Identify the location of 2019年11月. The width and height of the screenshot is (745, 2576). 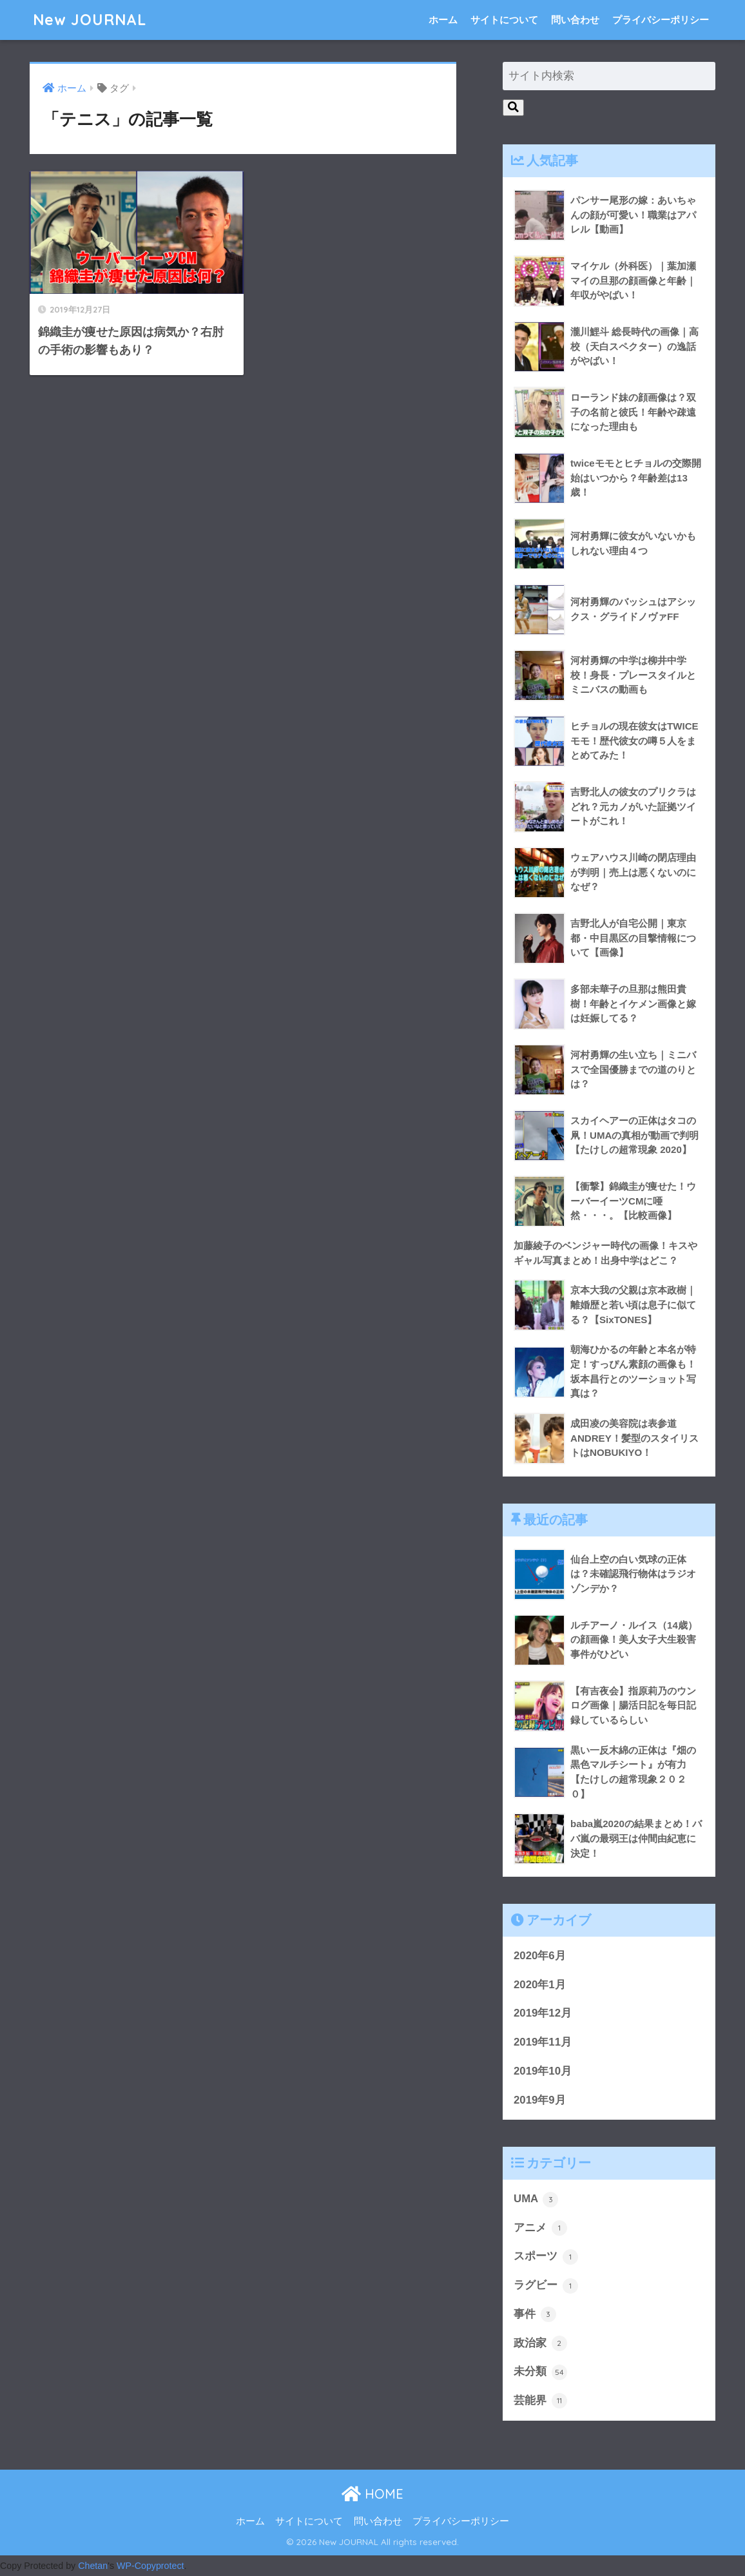
(543, 2042).